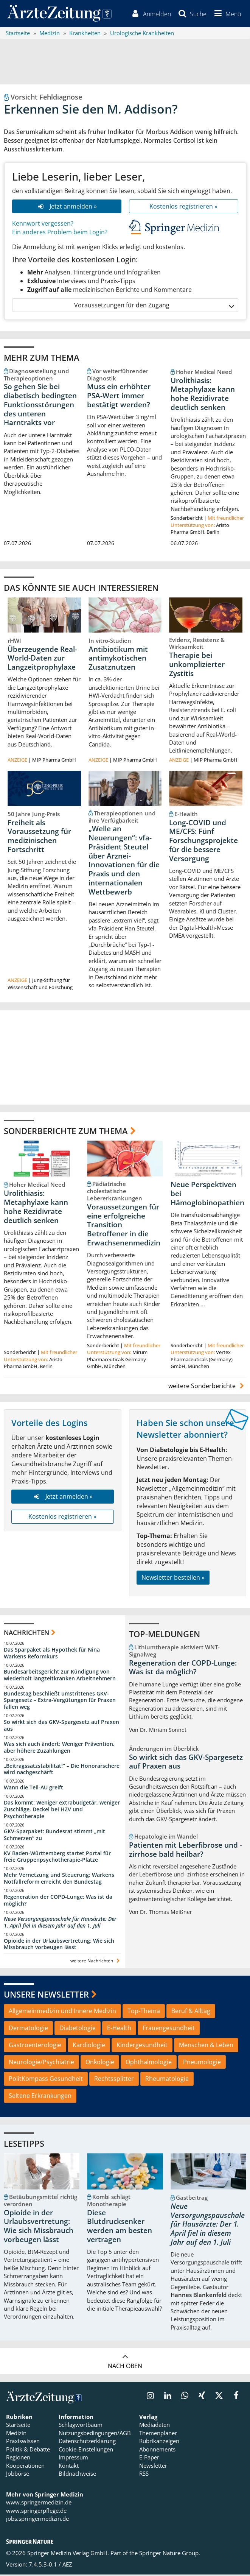 The width and height of the screenshot is (250, 2576). What do you see at coordinates (158, 2434) in the screenshot?
I see `Themenplaner` at bounding box center [158, 2434].